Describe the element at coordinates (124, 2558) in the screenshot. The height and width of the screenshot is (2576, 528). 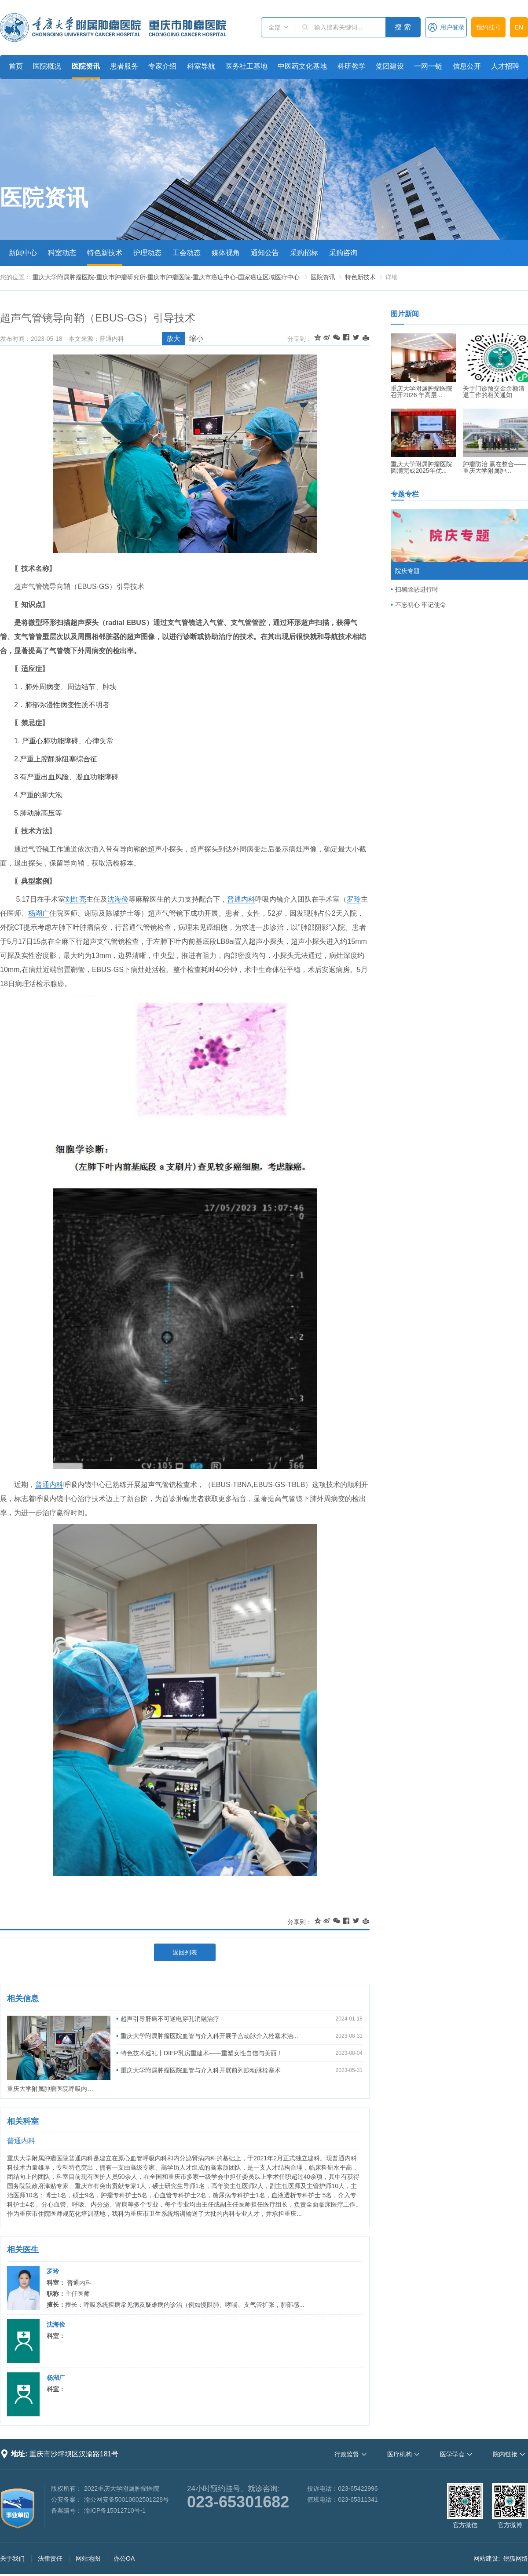
I see `办公OA` at that location.